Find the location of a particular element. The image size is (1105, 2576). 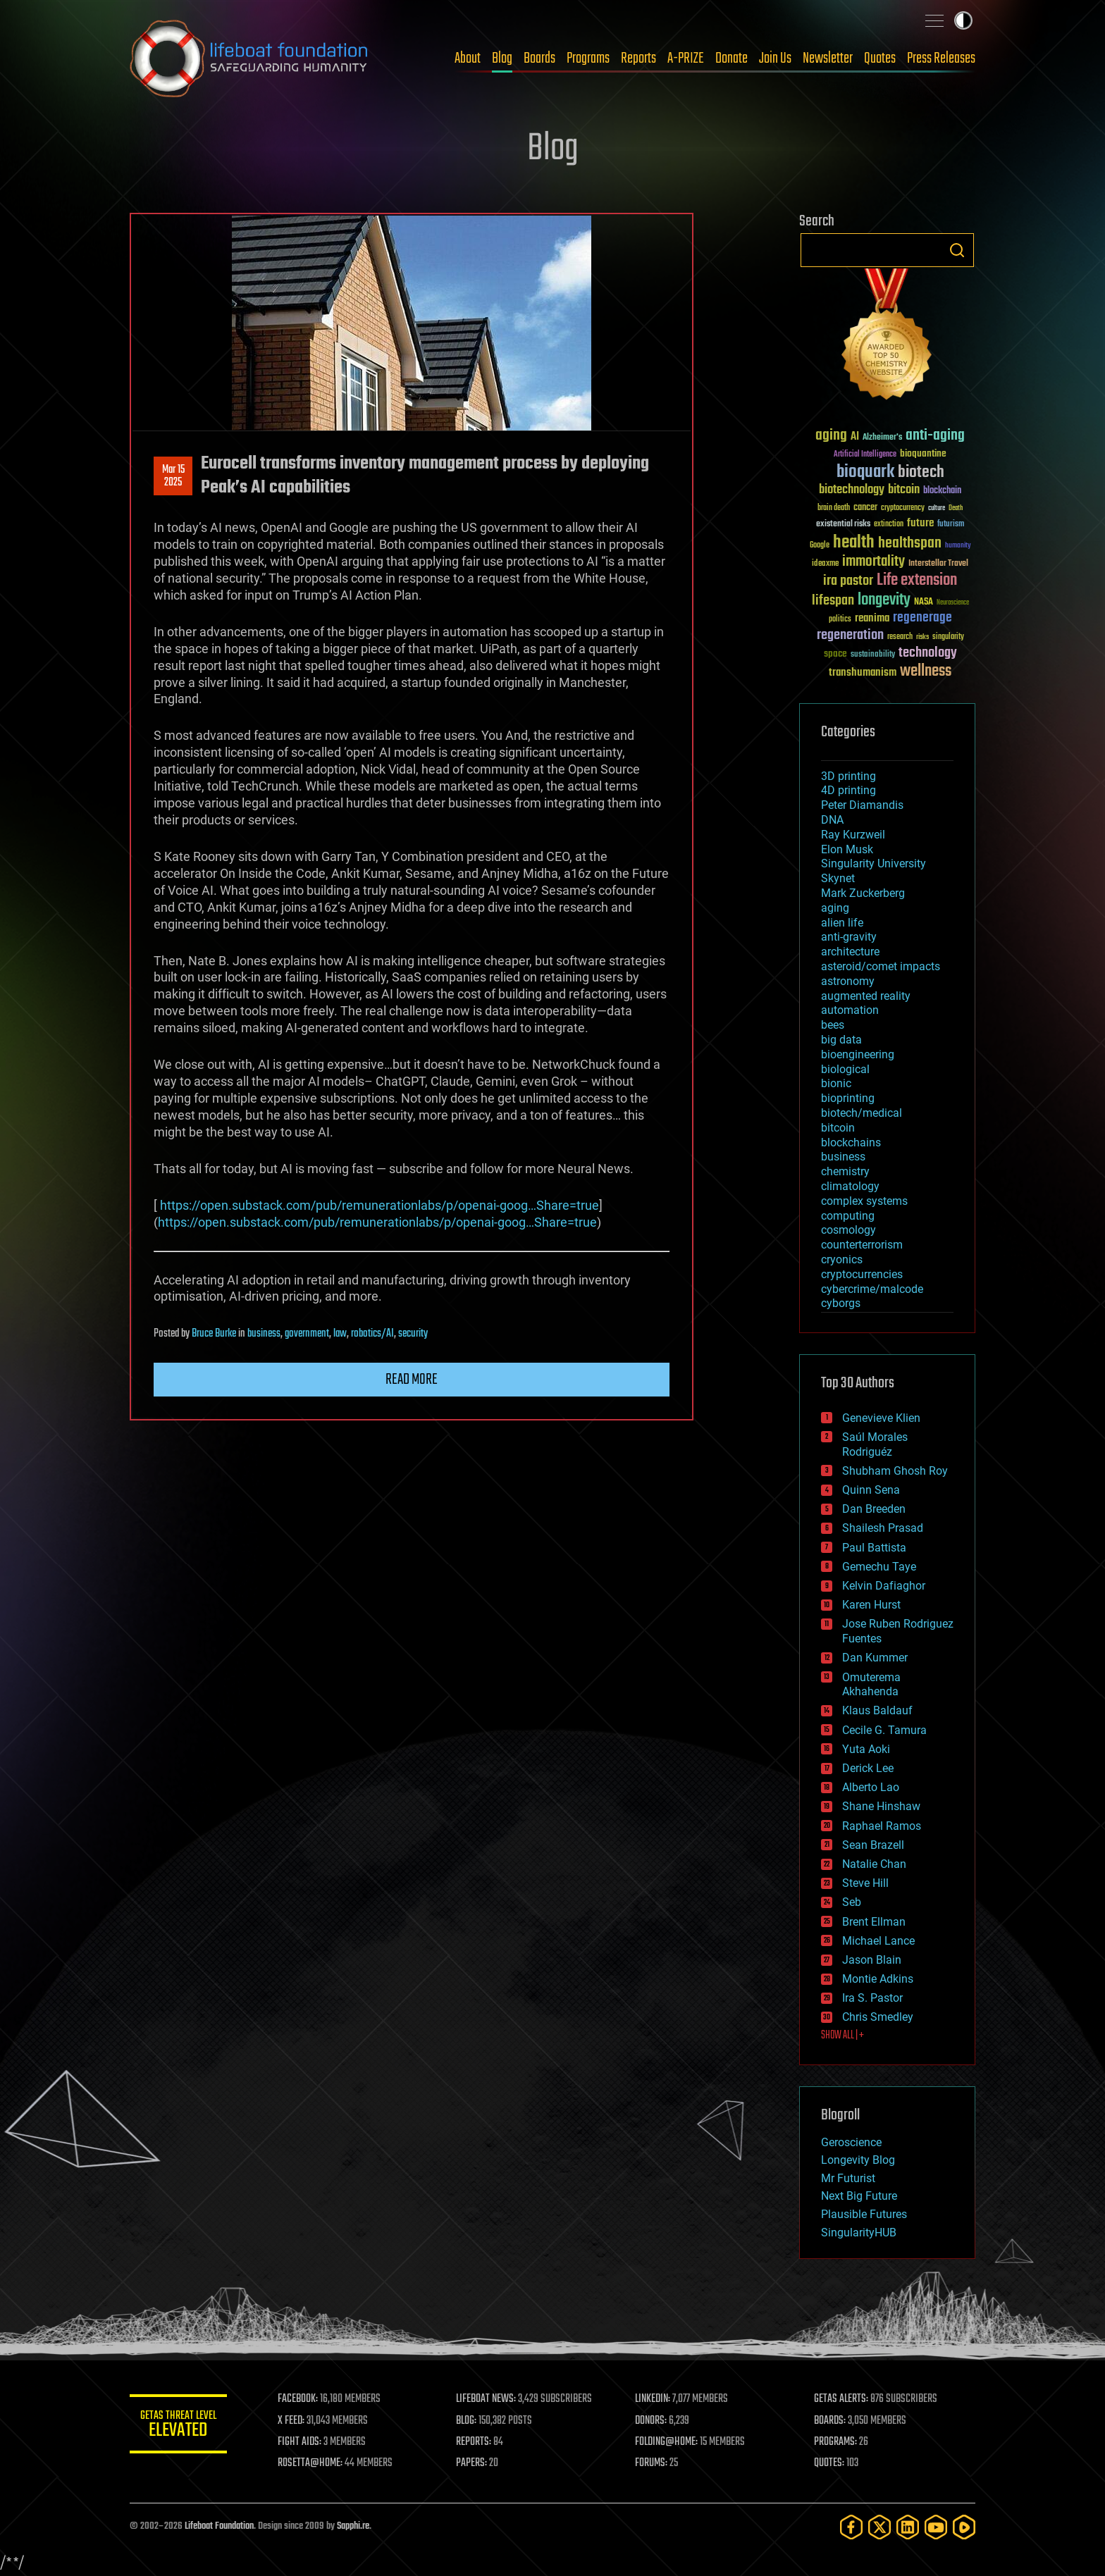

bitcoin is located at coordinates (838, 1127).